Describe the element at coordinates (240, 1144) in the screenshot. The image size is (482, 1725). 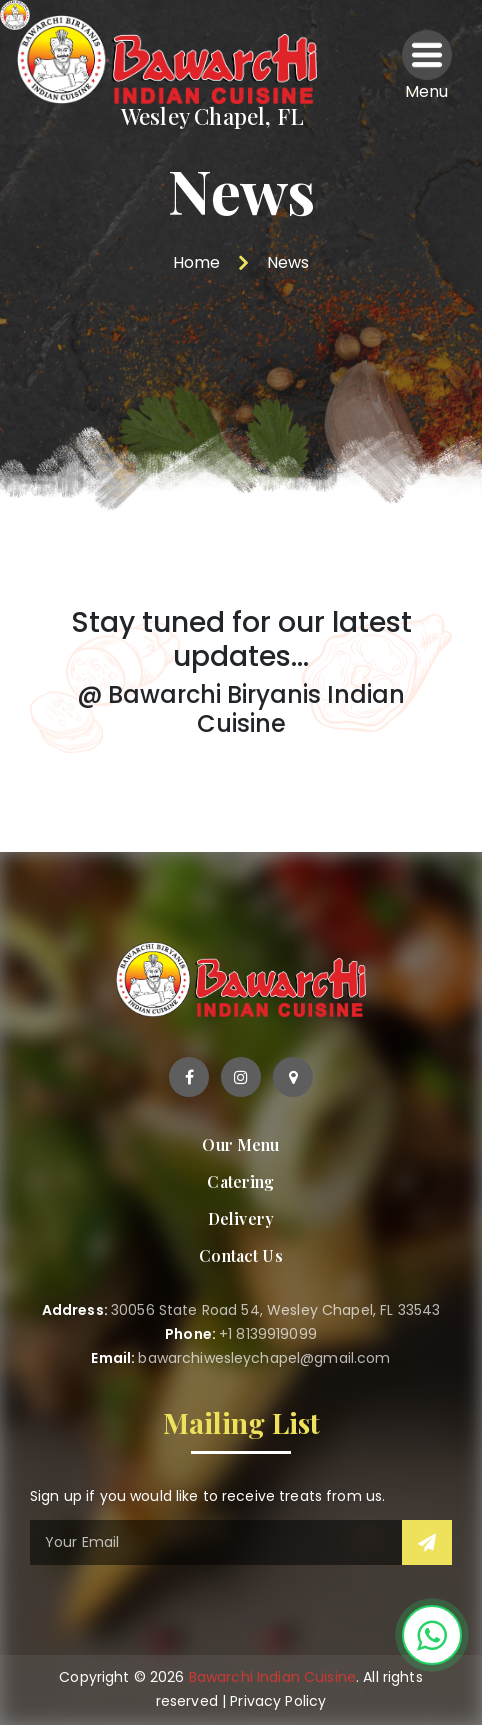
I see `Our Menu` at that location.